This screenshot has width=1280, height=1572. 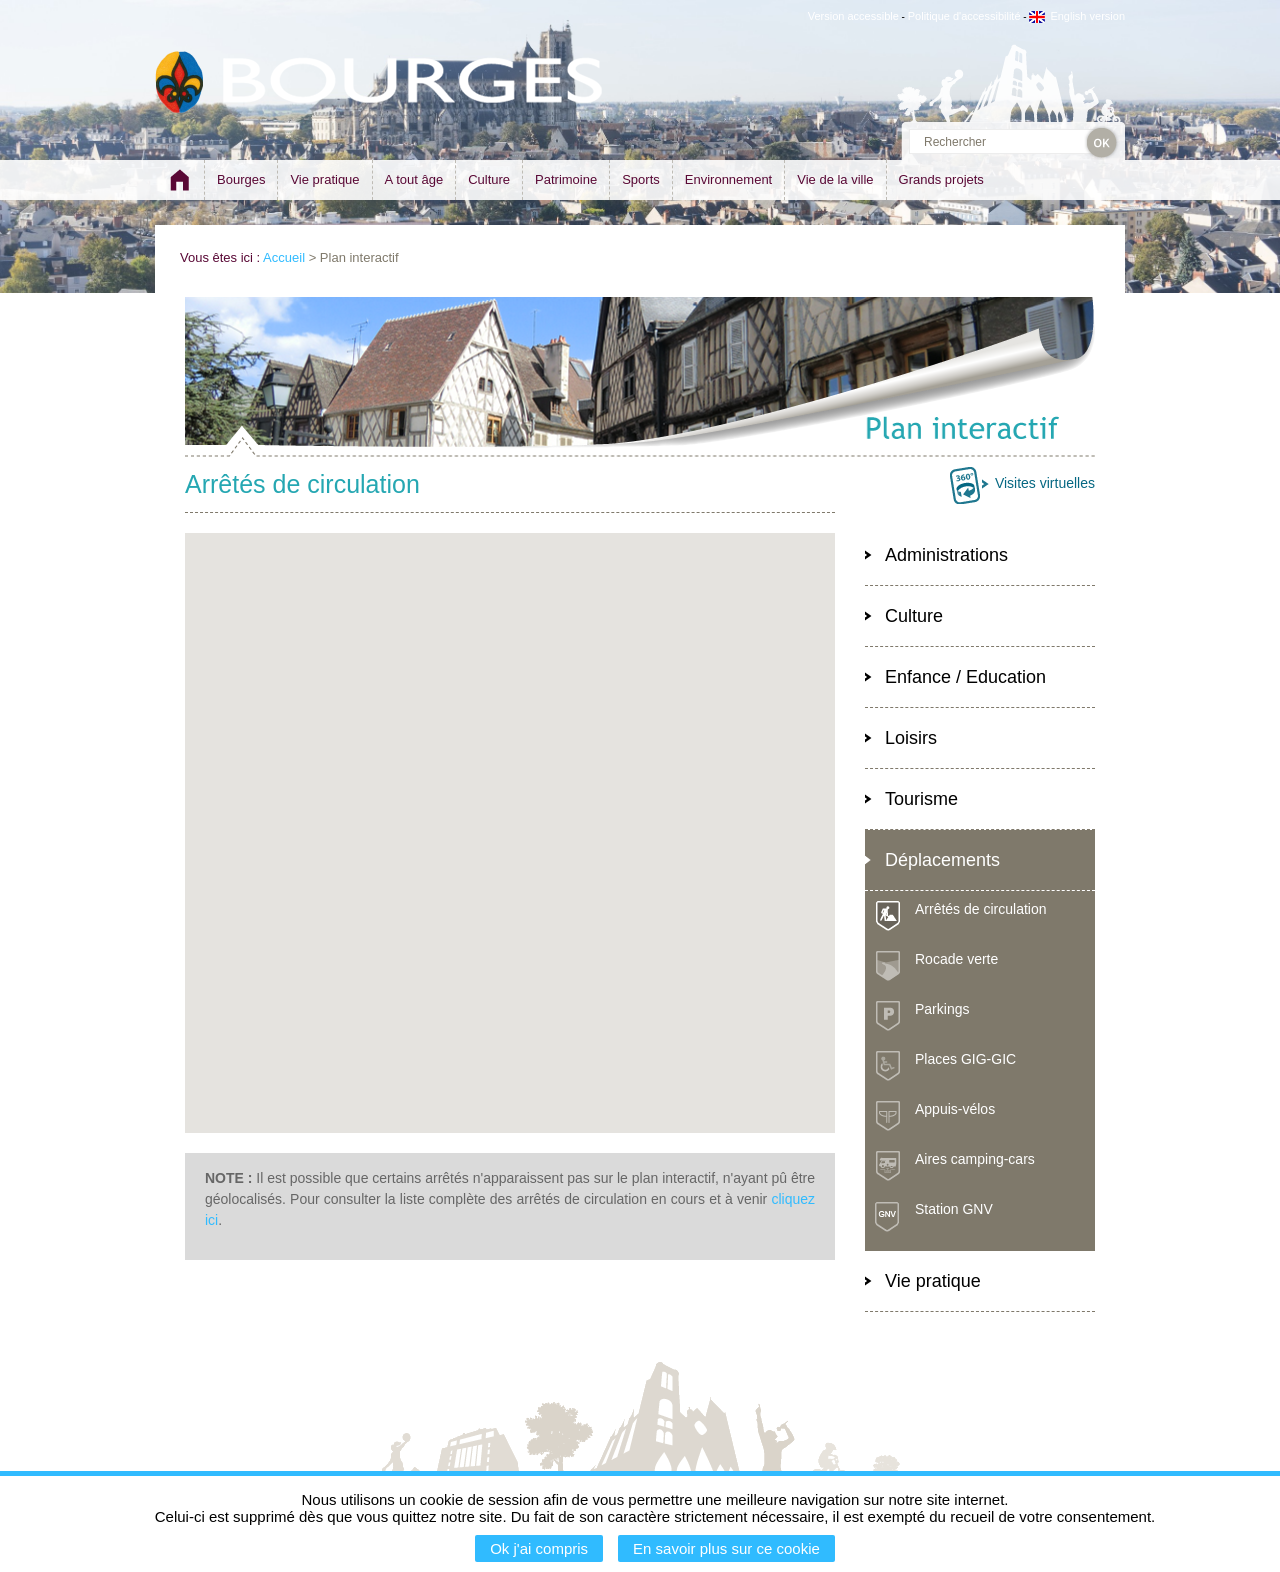 I want to click on Places GIG-GIC, so click(x=965, y=1059).